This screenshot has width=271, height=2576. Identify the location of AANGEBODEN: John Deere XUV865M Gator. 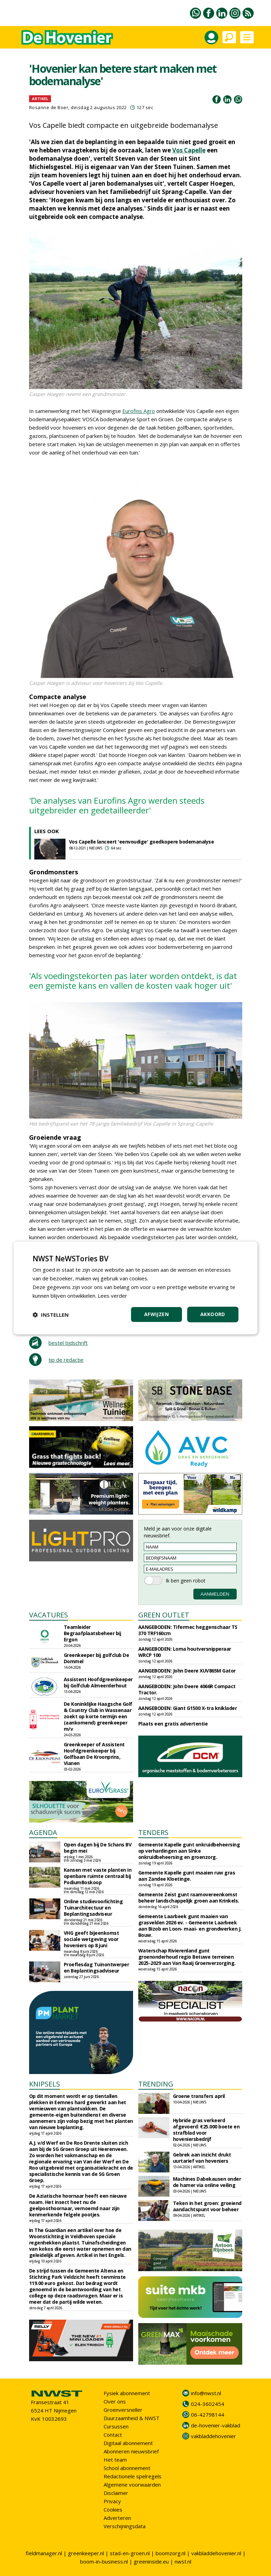
(187, 1670).